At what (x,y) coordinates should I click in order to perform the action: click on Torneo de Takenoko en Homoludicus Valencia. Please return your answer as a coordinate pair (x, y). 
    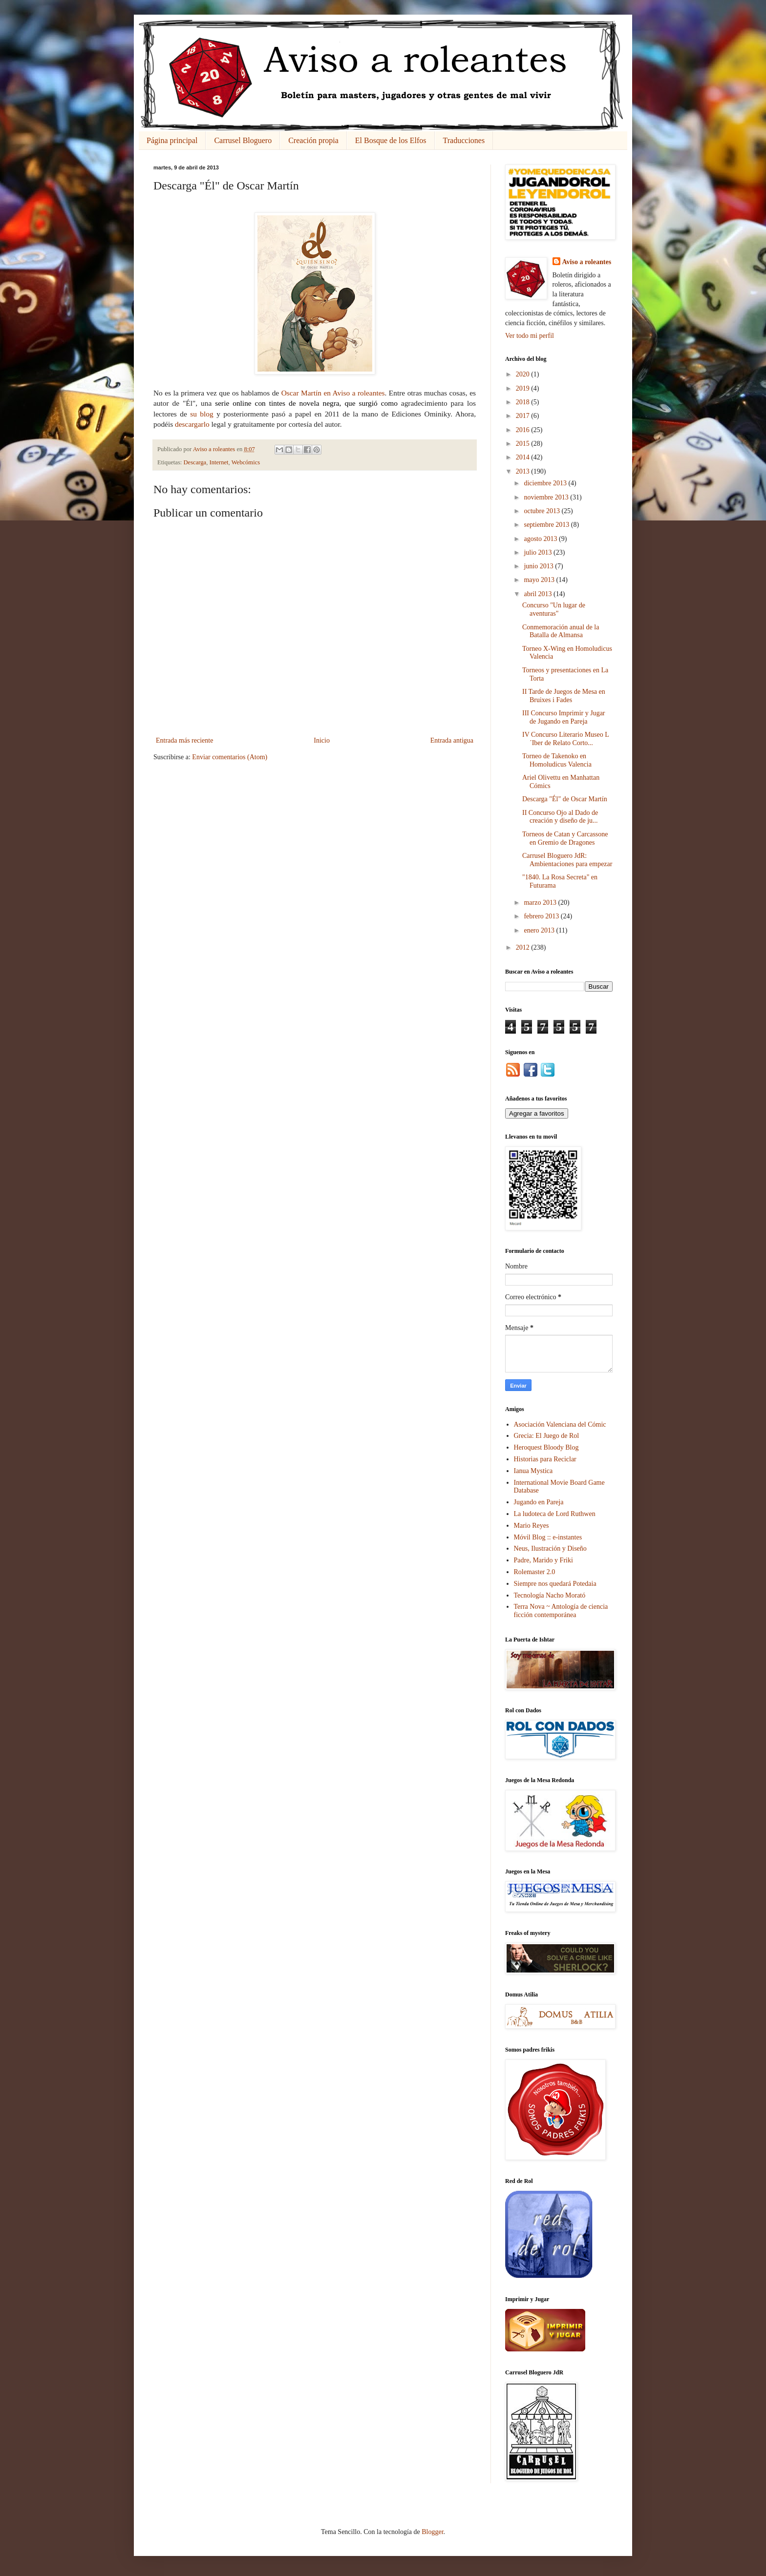
    Looking at the image, I should click on (557, 760).